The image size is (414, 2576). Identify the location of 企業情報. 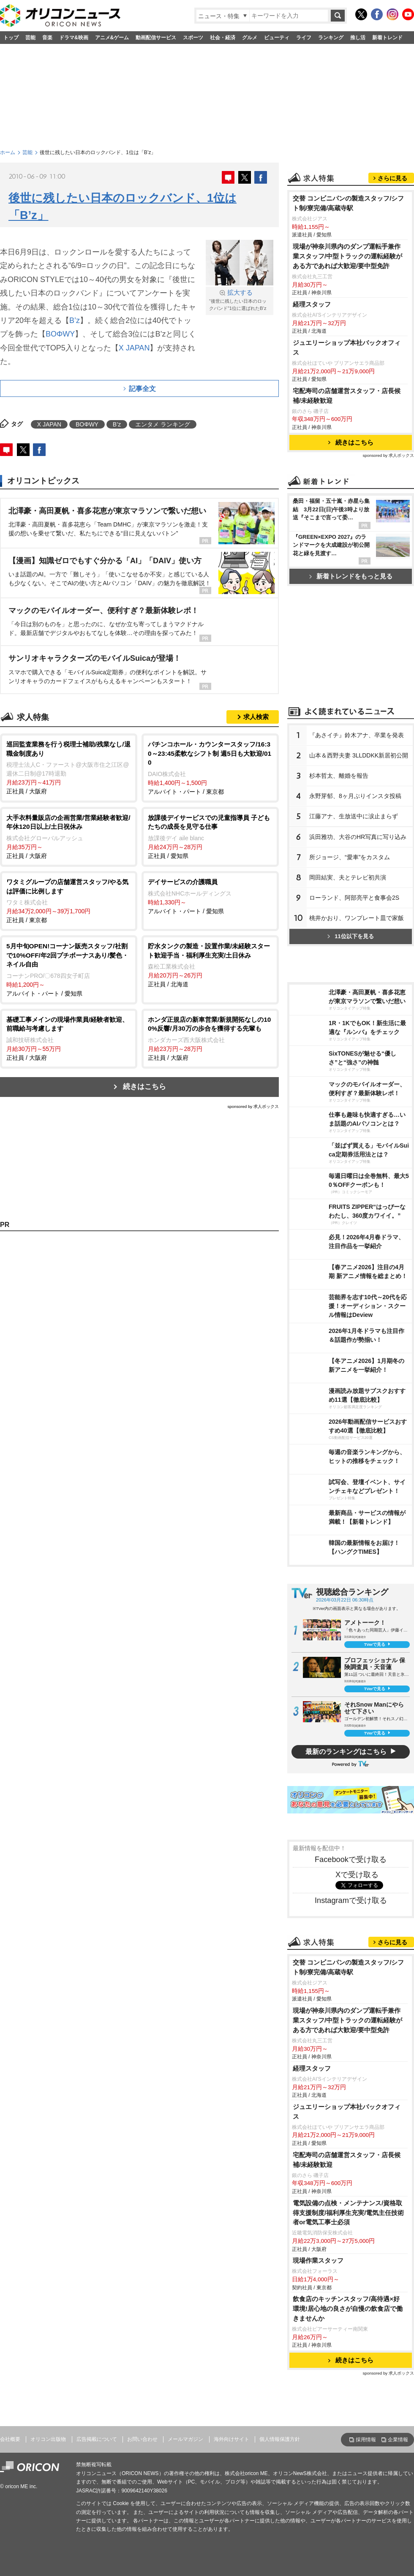
(398, 2440).